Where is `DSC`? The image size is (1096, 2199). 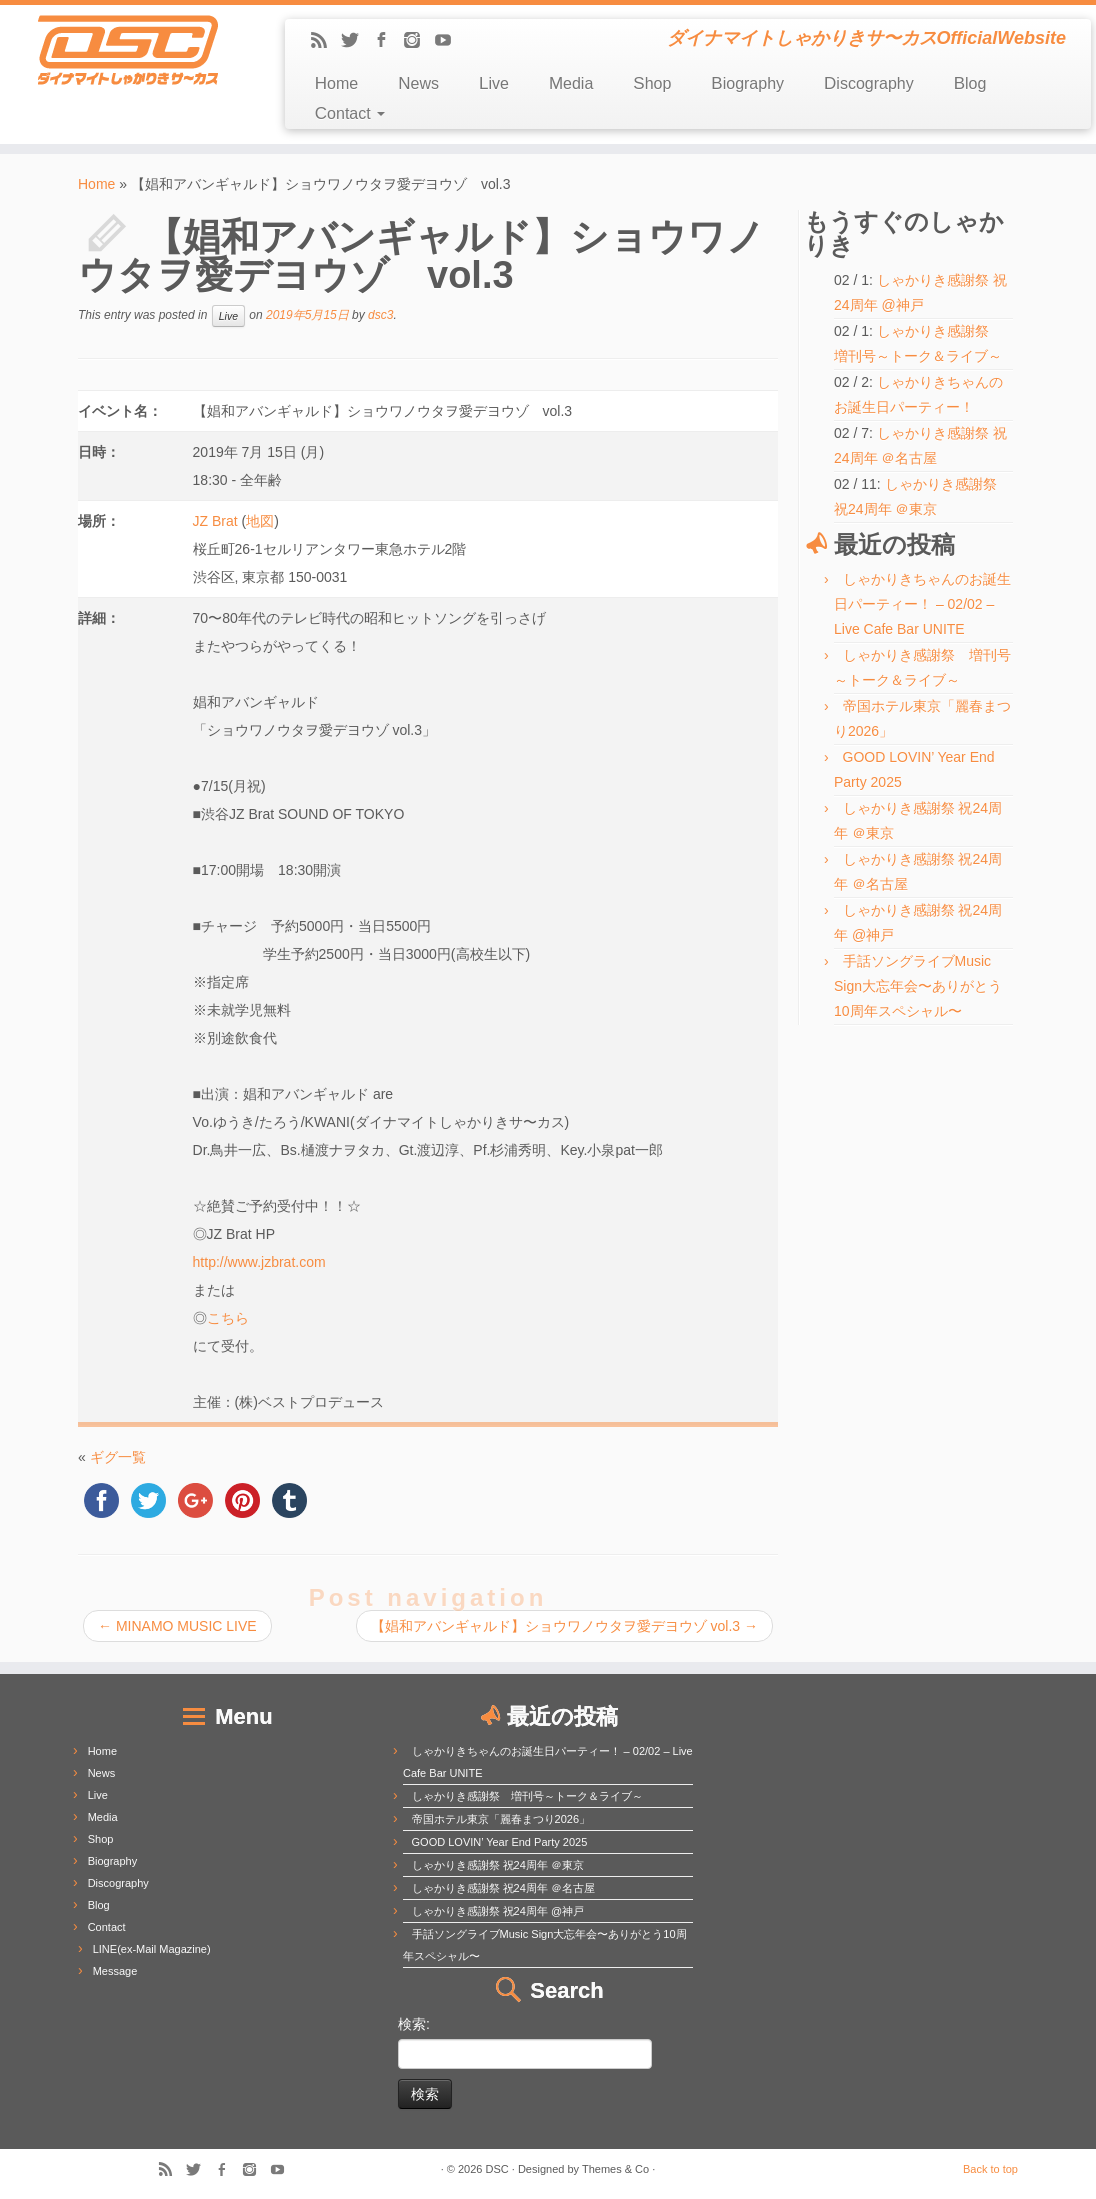 DSC is located at coordinates (497, 2169).